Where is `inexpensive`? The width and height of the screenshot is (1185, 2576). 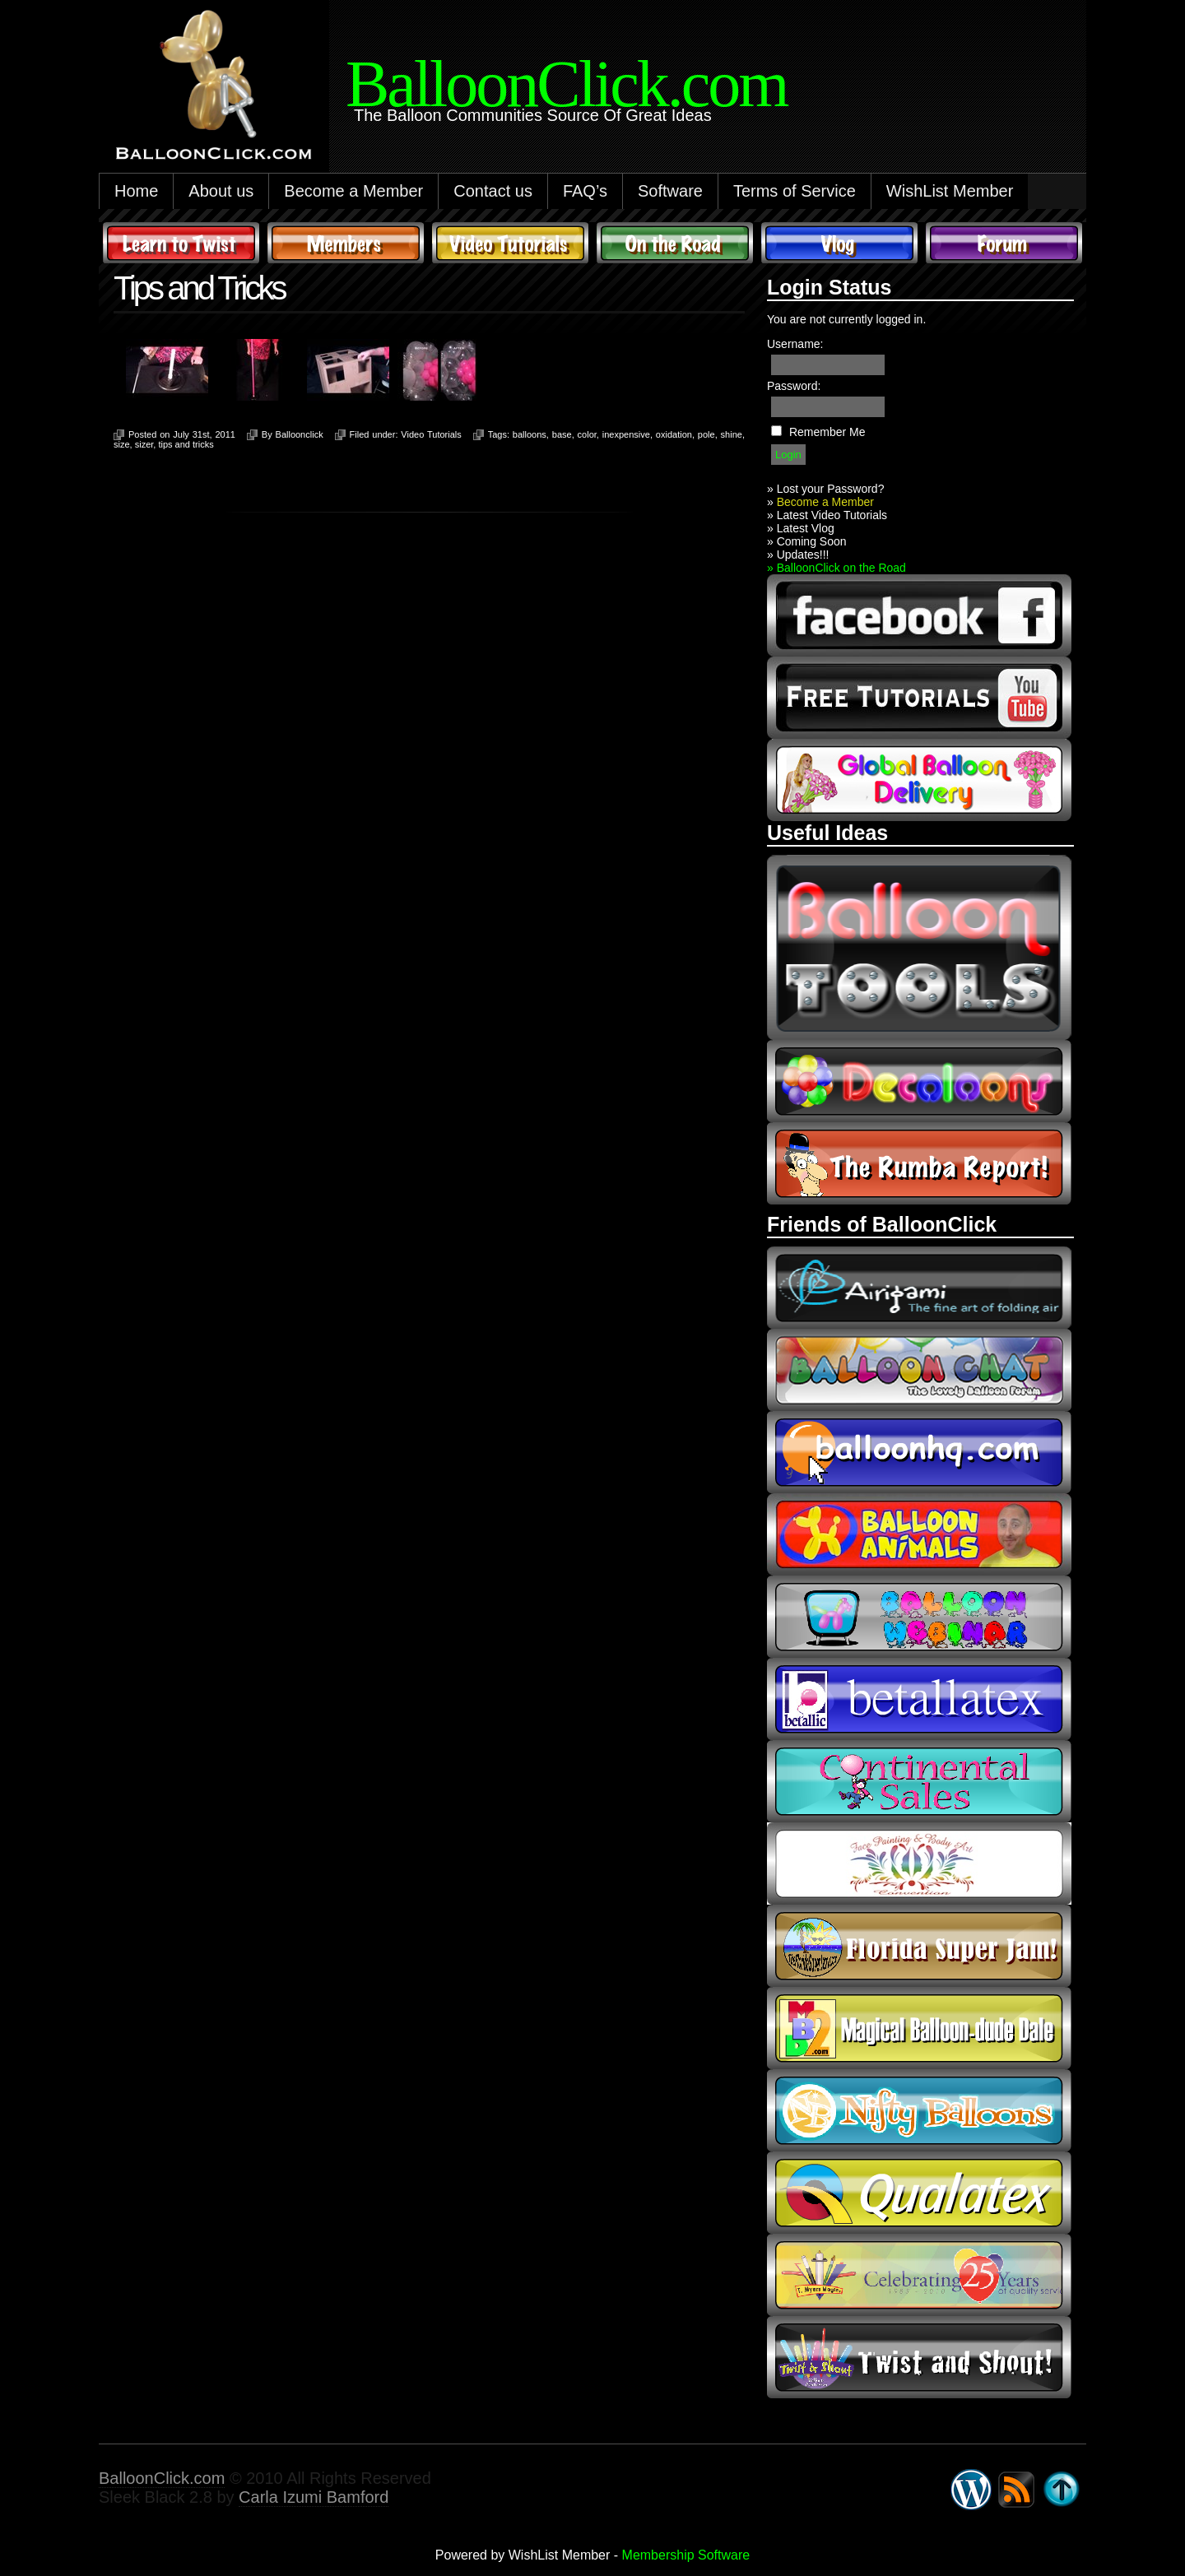 inexpensive is located at coordinates (626, 434).